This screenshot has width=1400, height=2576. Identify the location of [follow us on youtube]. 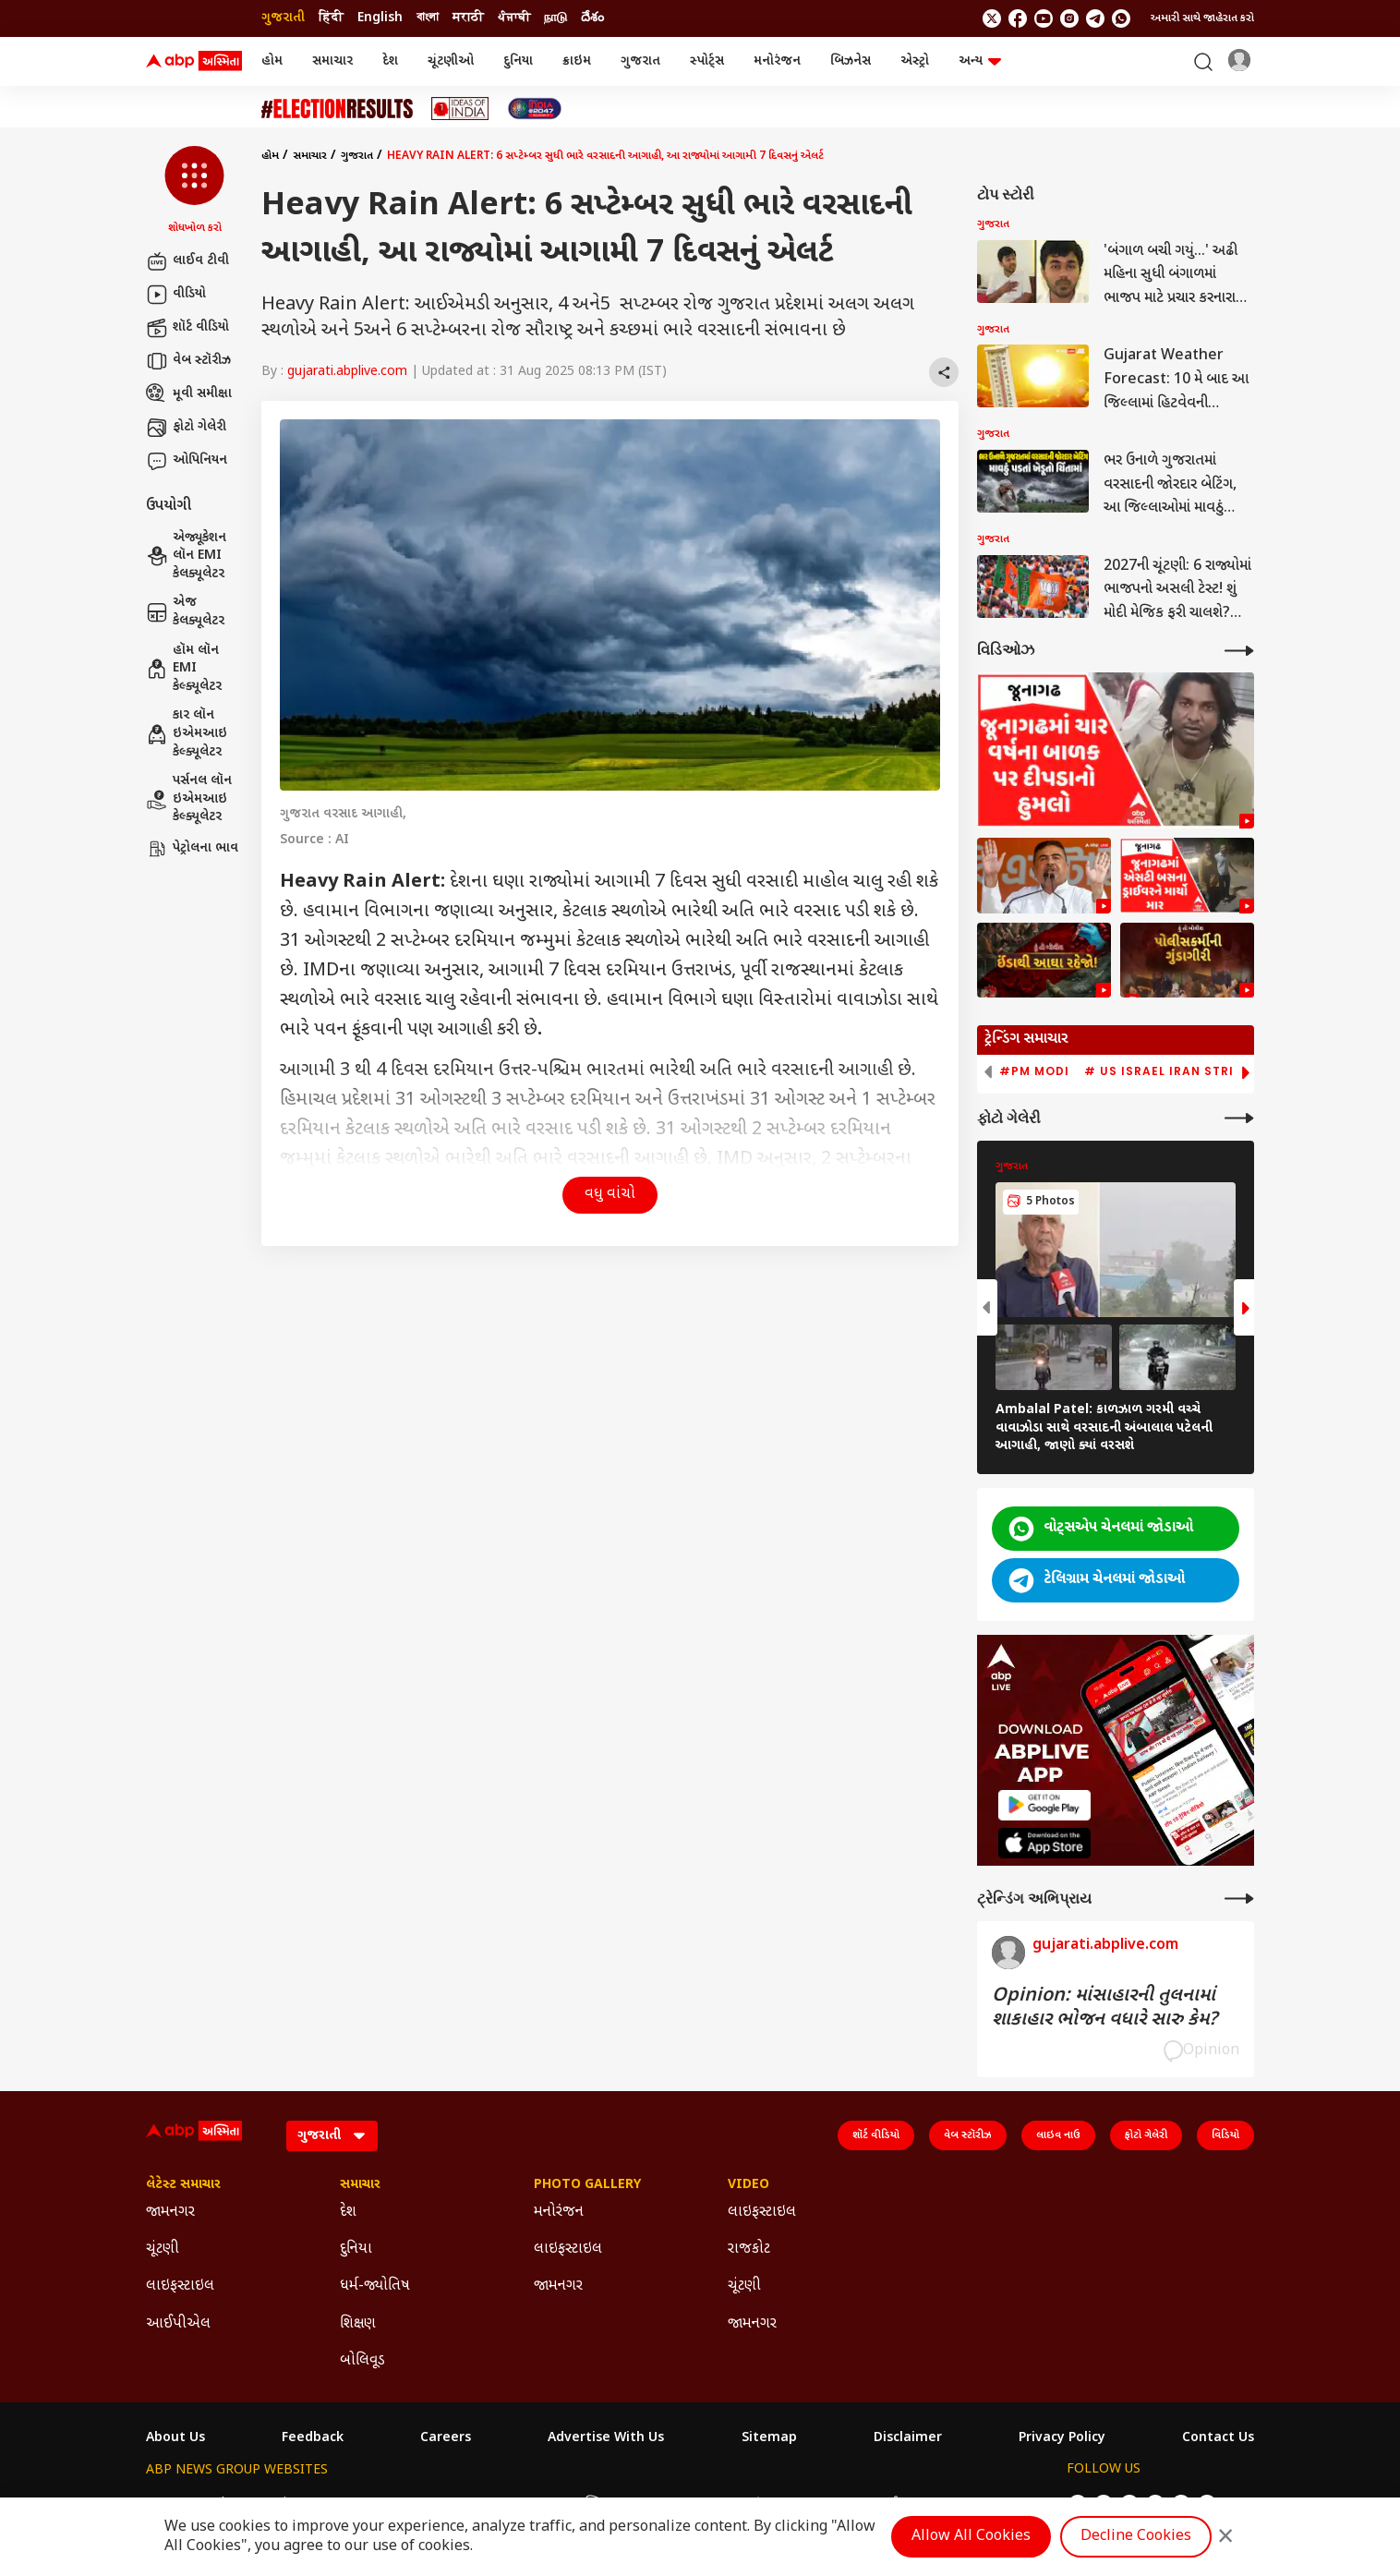
(1043, 18).